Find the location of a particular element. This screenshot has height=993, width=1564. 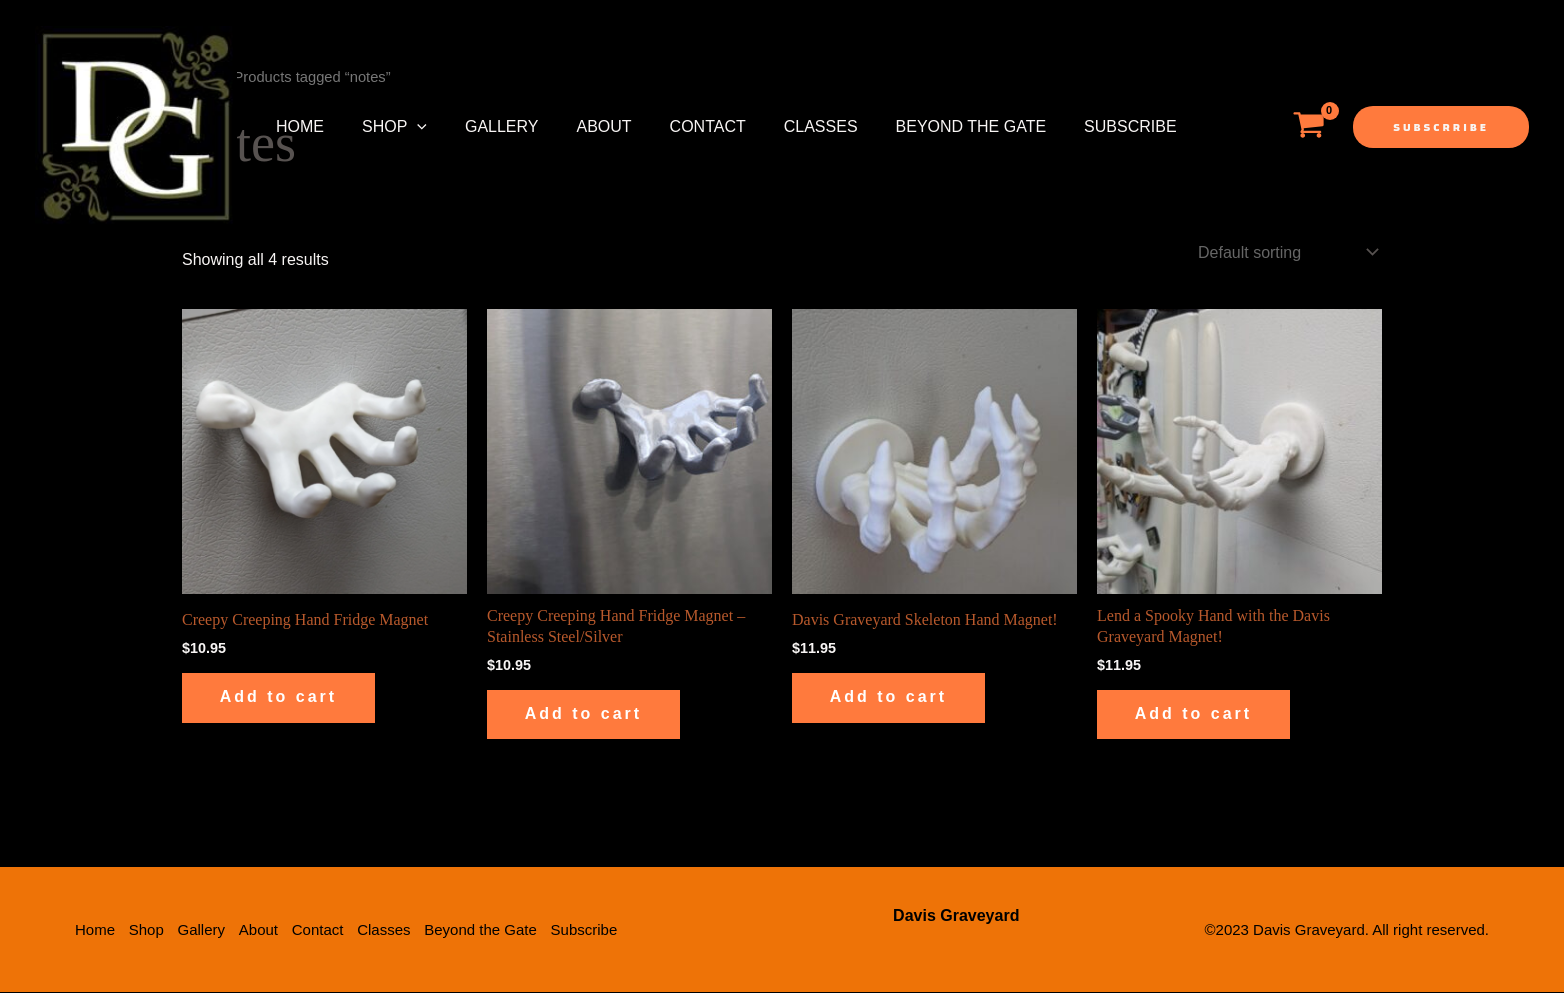

Classes is located at coordinates (788, 126).